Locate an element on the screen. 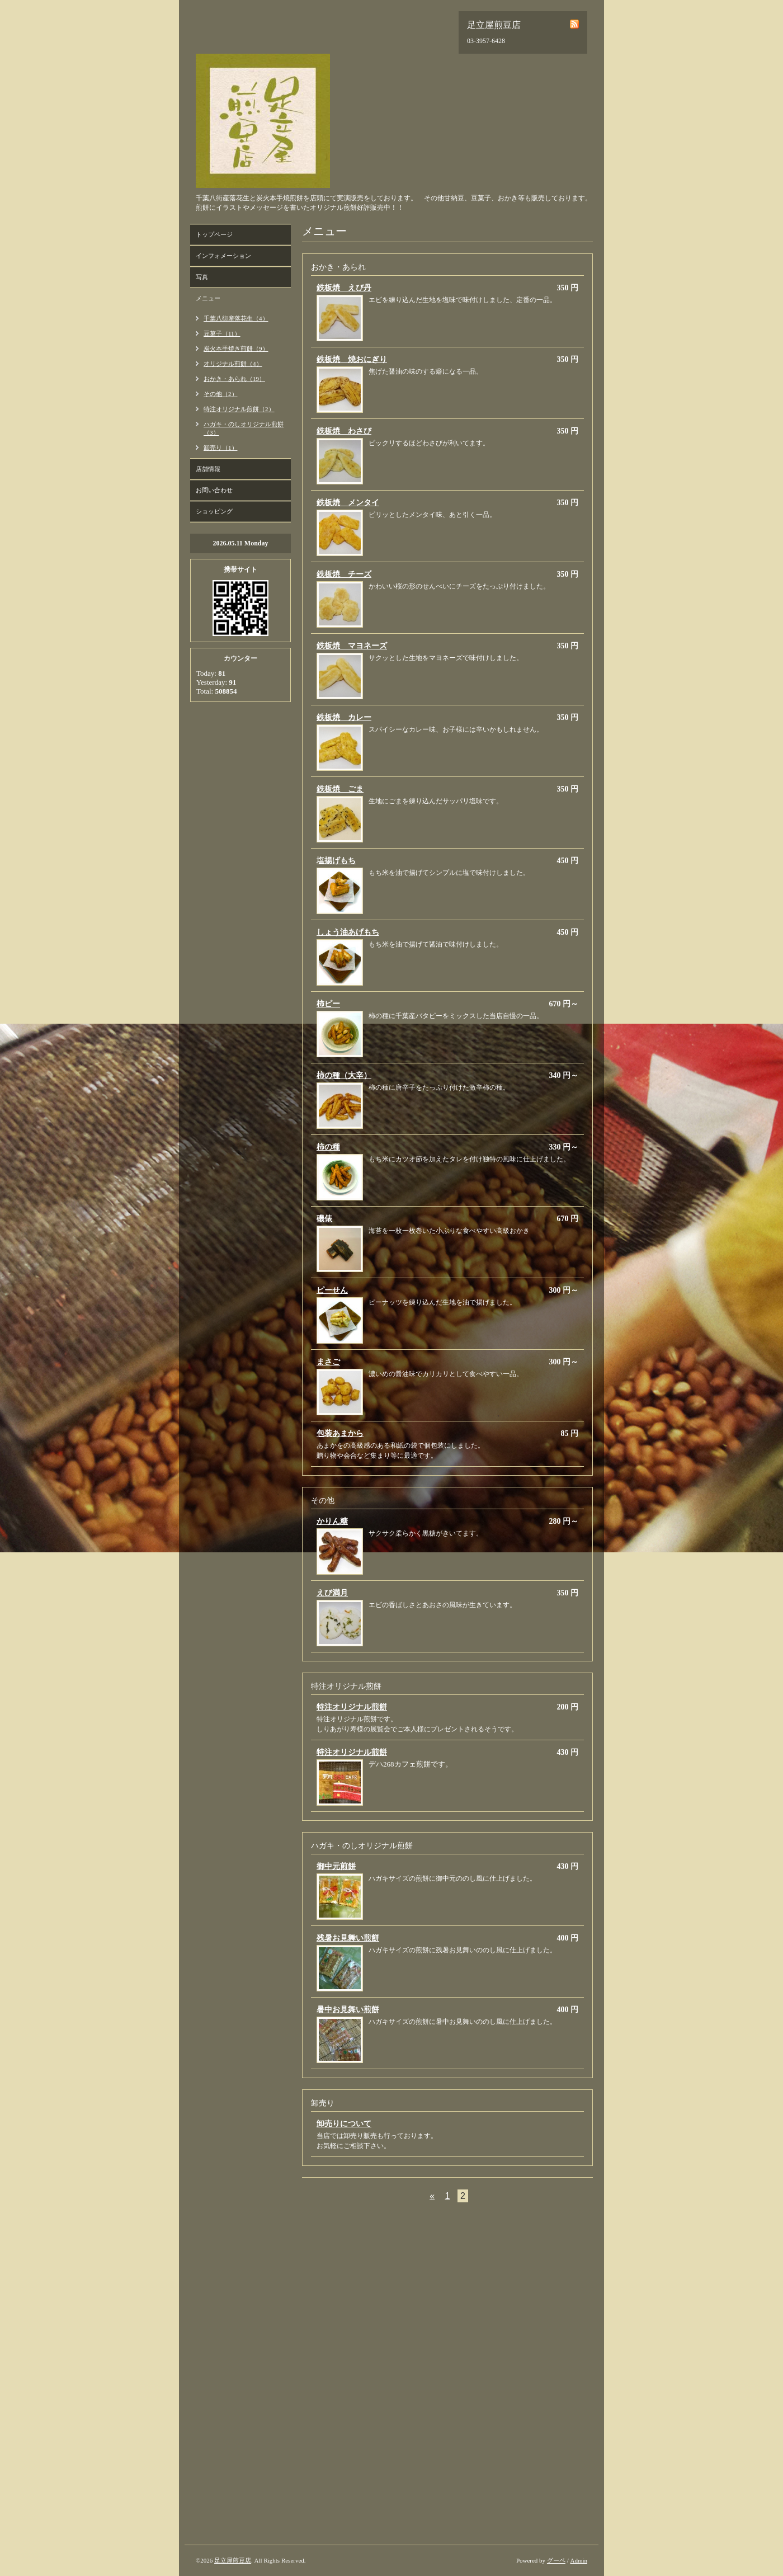 This screenshot has height=2576, width=783. 写真 is located at coordinates (202, 277).